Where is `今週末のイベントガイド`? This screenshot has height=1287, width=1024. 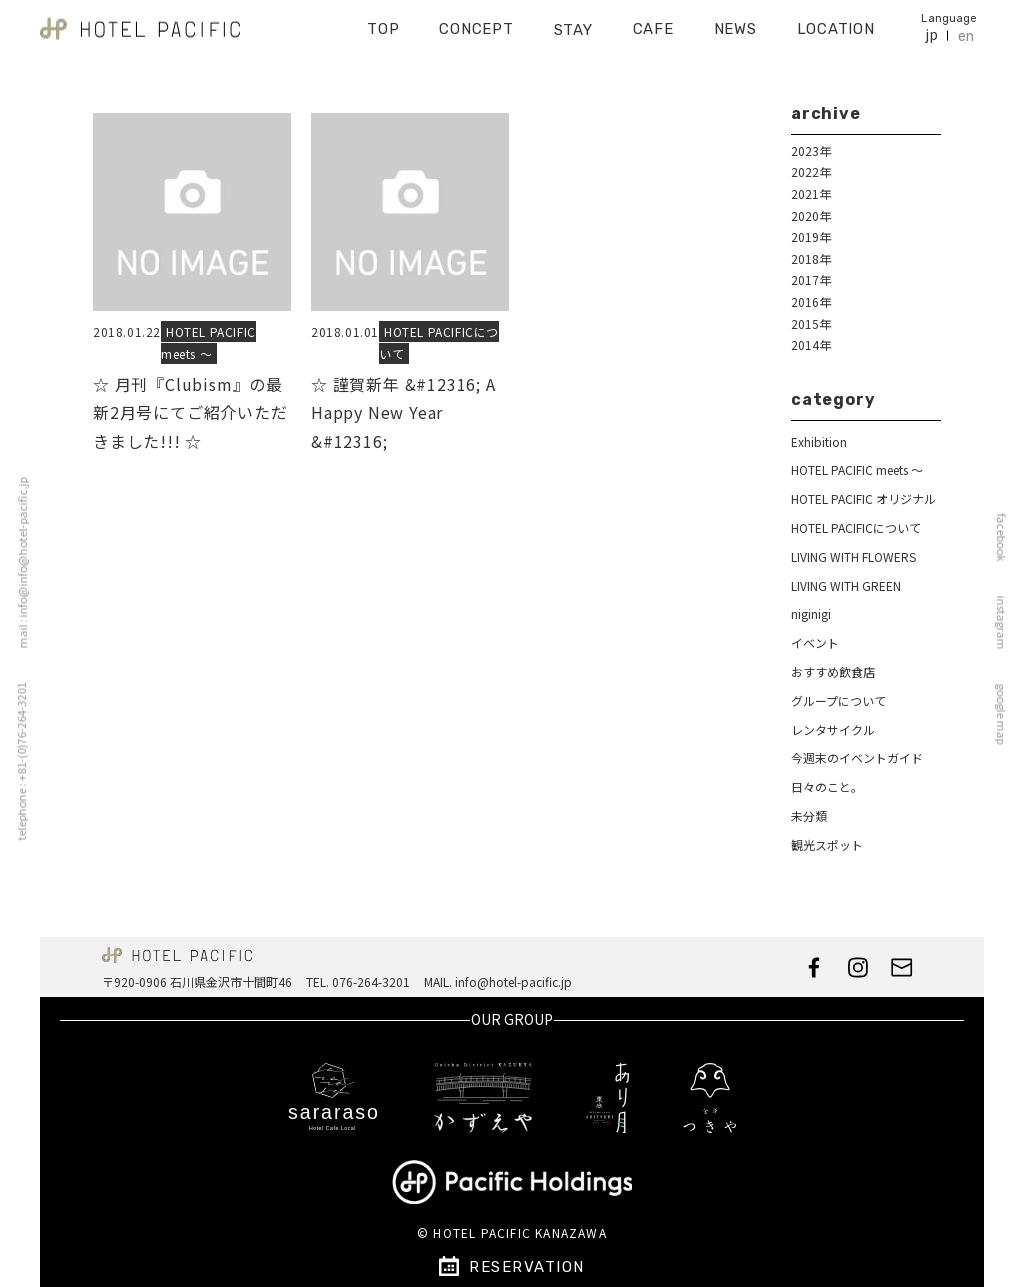
今週末のイベントガイド is located at coordinates (857, 757).